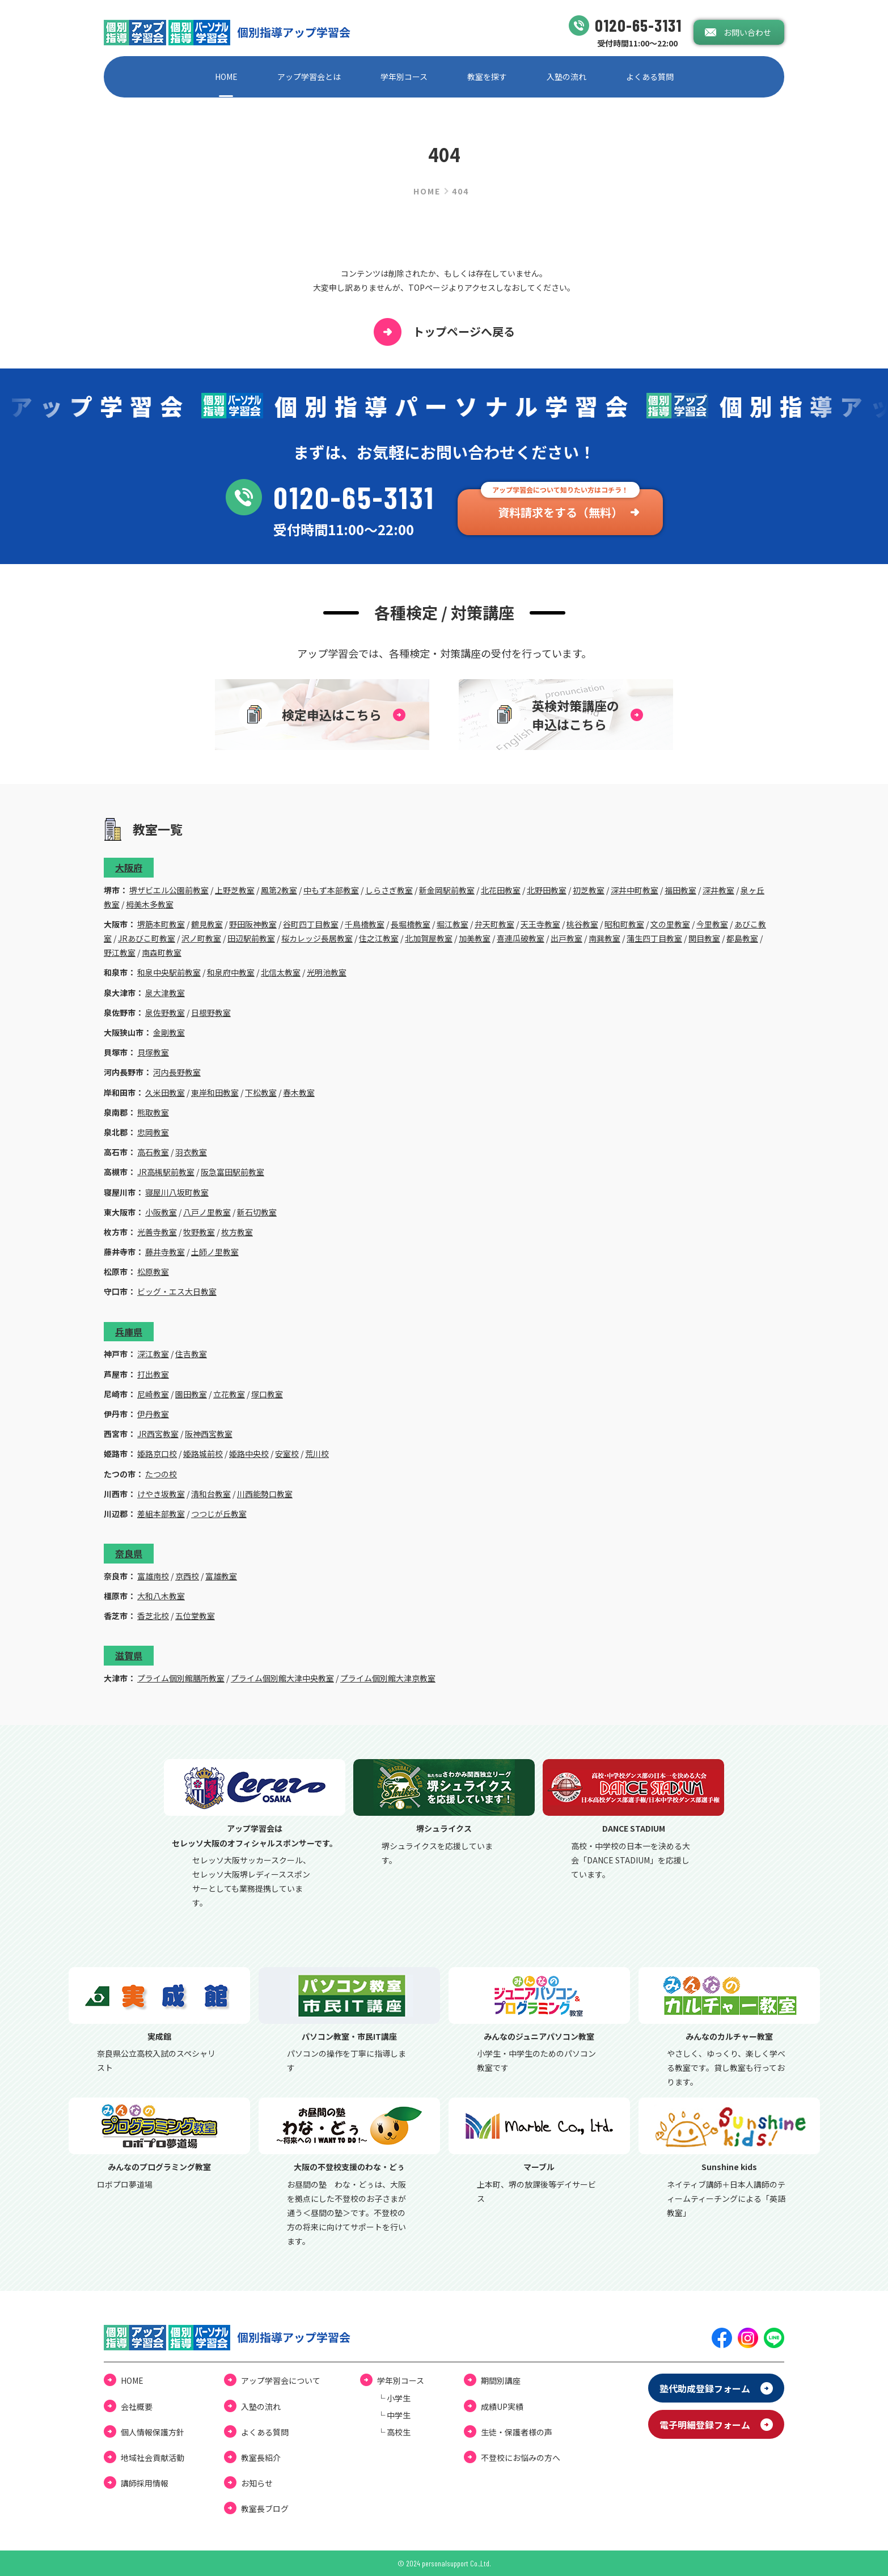 This screenshot has height=2576, width=888. I want to click on プライム個別館膳所教室, so click(181, 1678).